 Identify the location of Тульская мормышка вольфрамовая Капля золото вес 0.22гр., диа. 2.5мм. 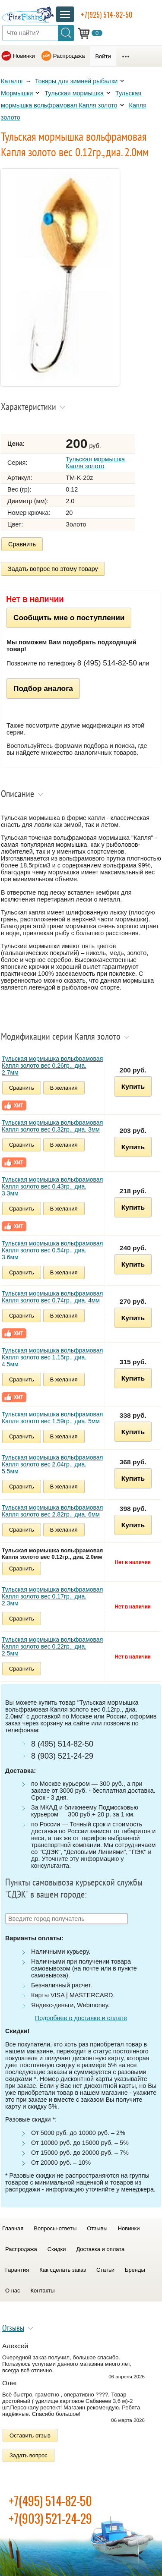
(52, 1646).